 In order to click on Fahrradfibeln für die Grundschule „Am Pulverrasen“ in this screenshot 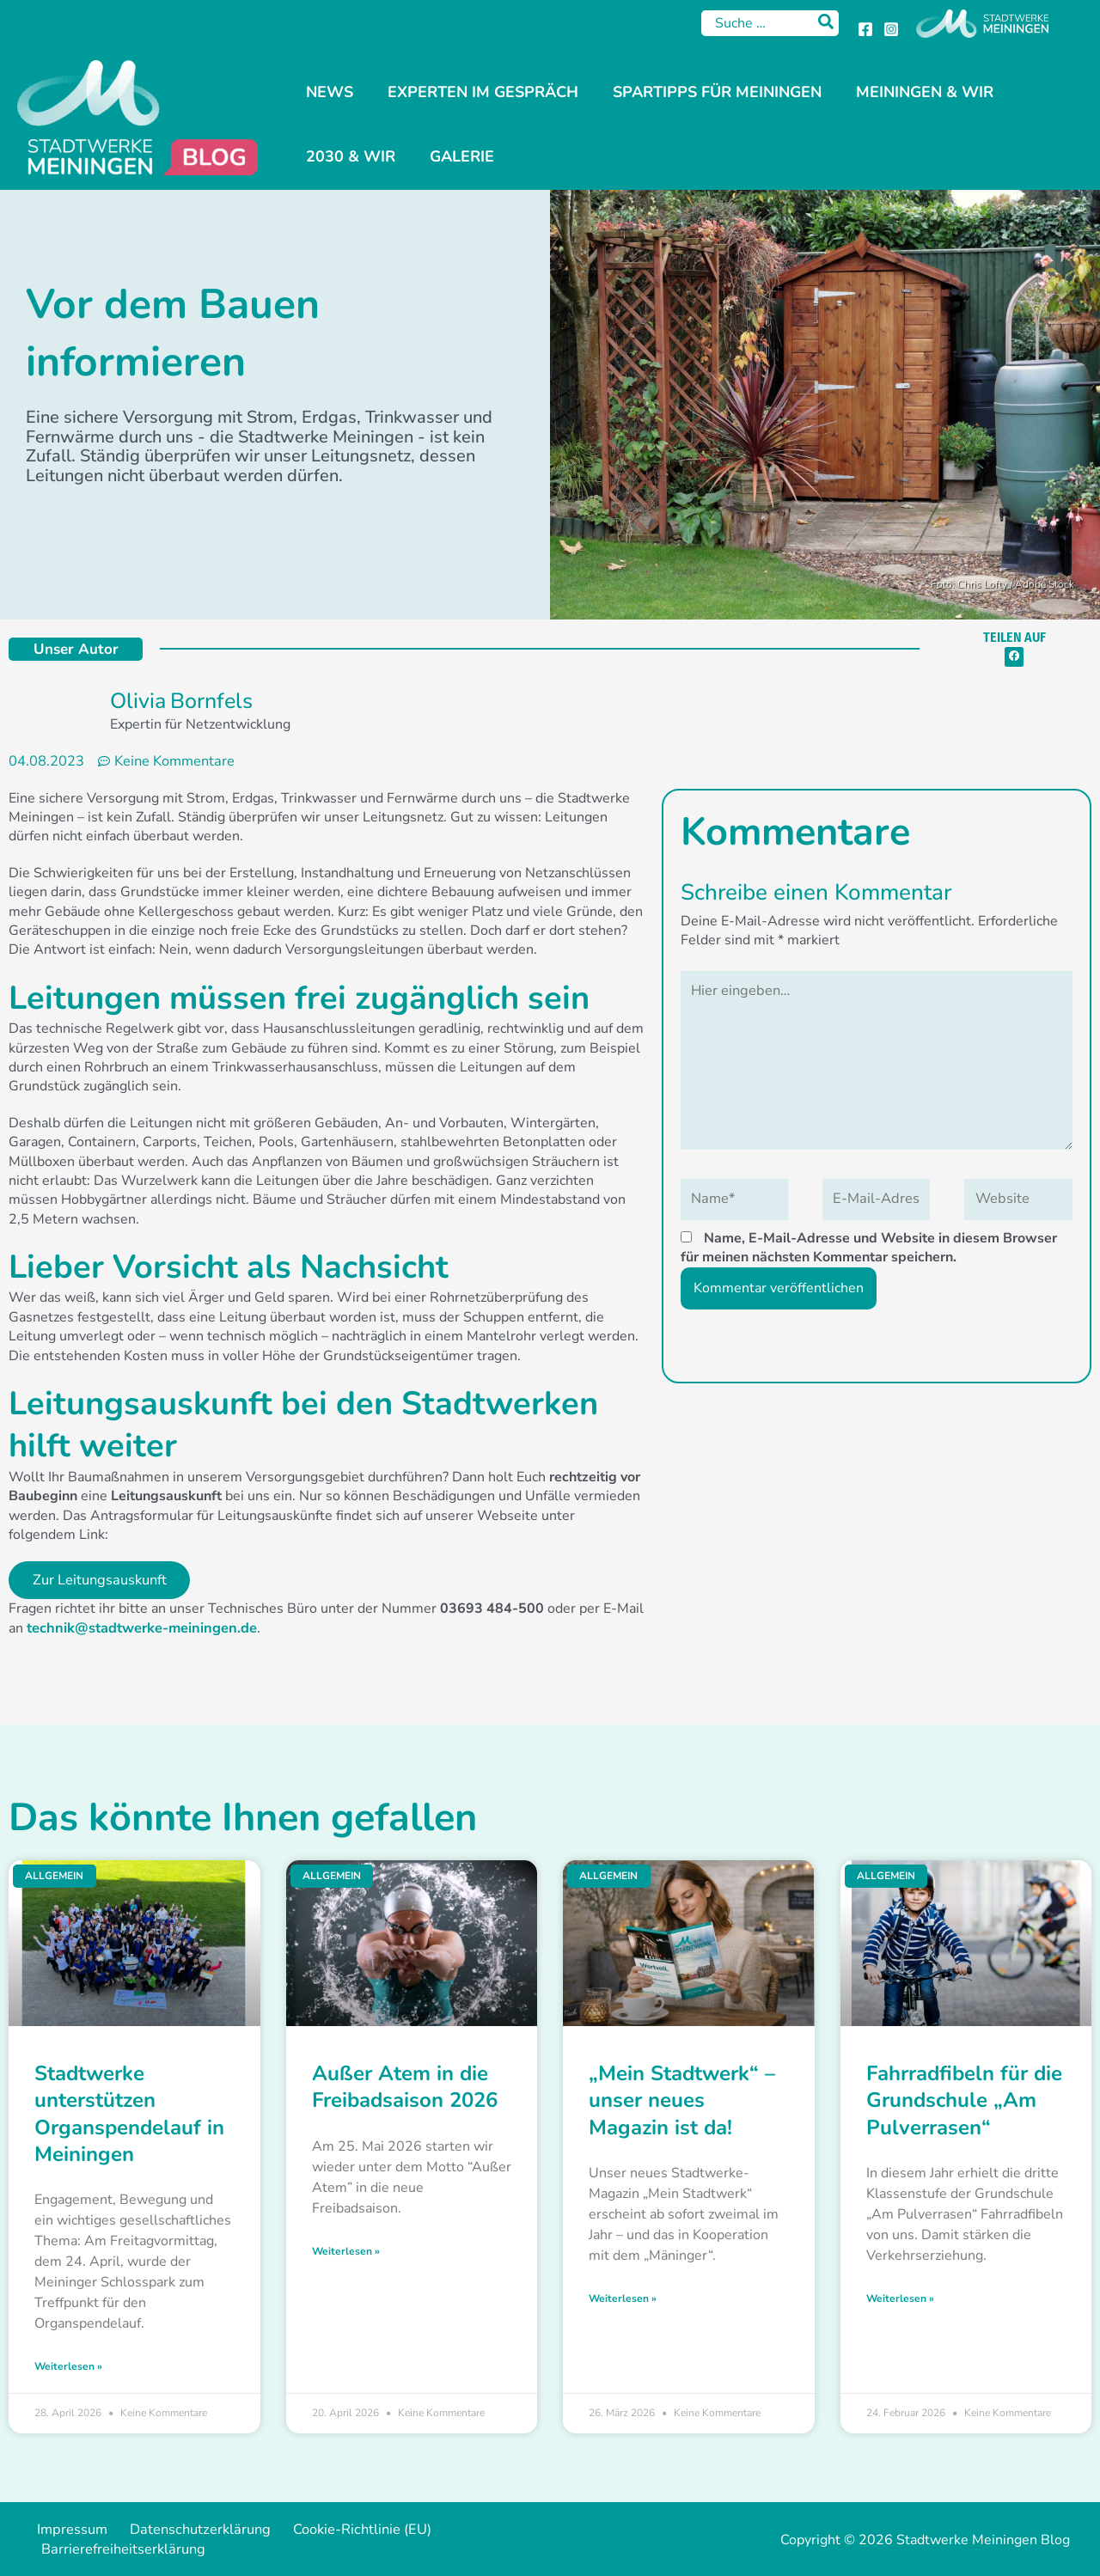, I will do `click(964, 2100)`.